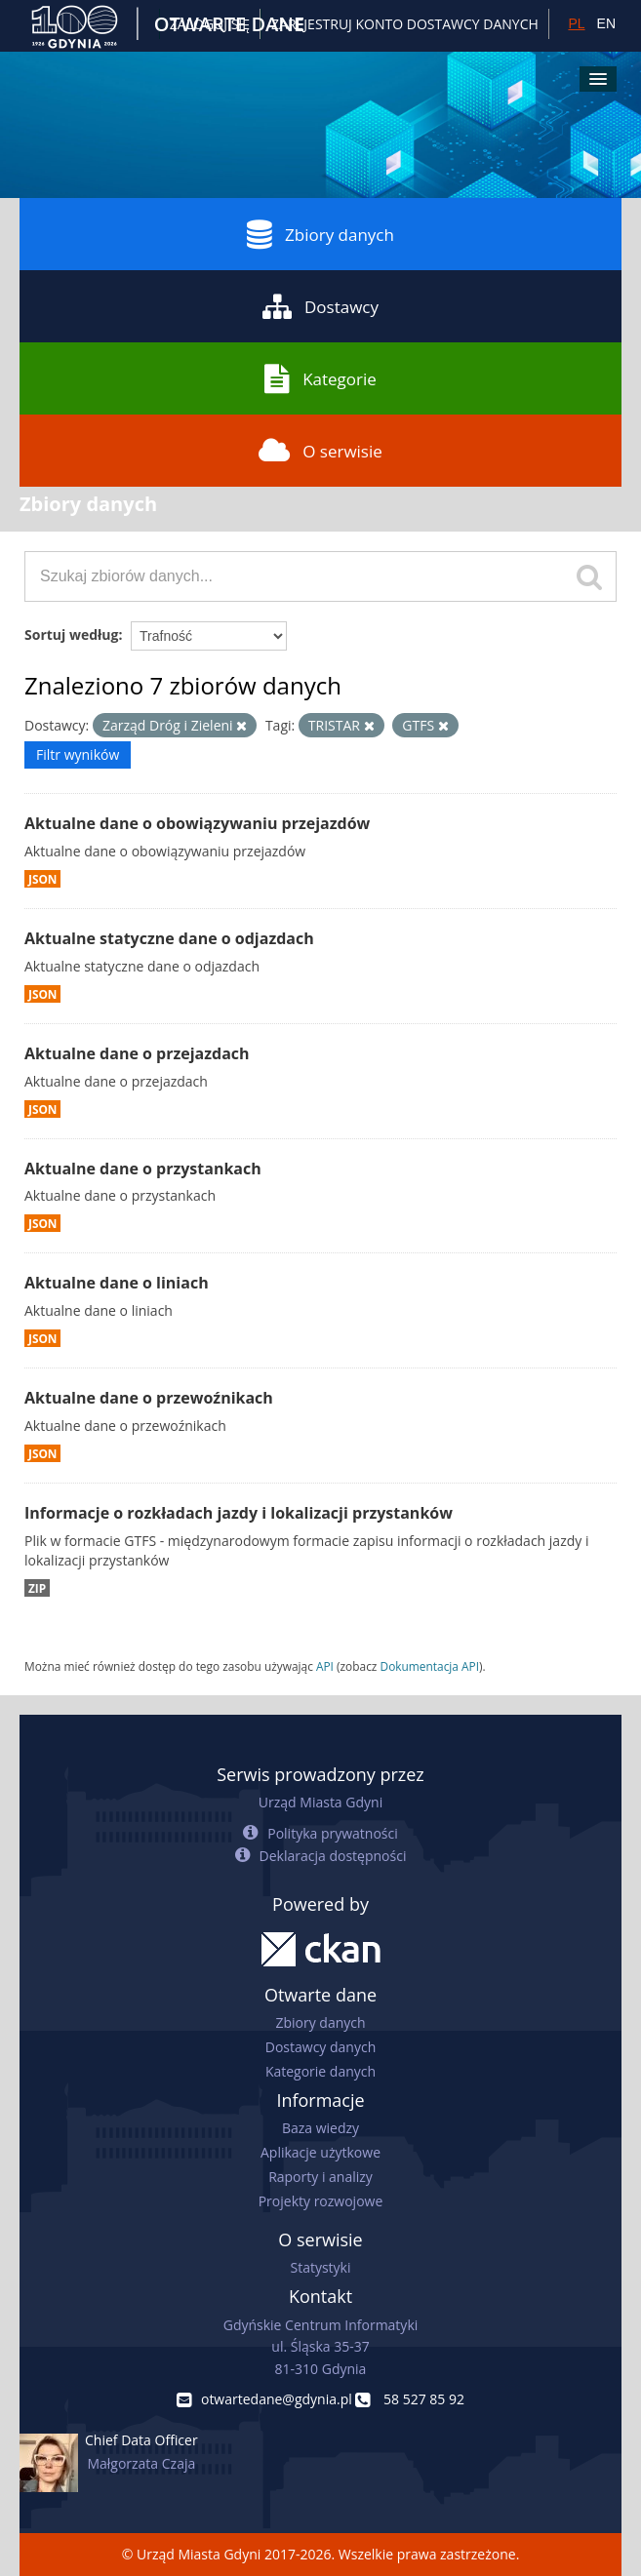  I want to click on Aplikacje użytkowe, so click(320, 2152).